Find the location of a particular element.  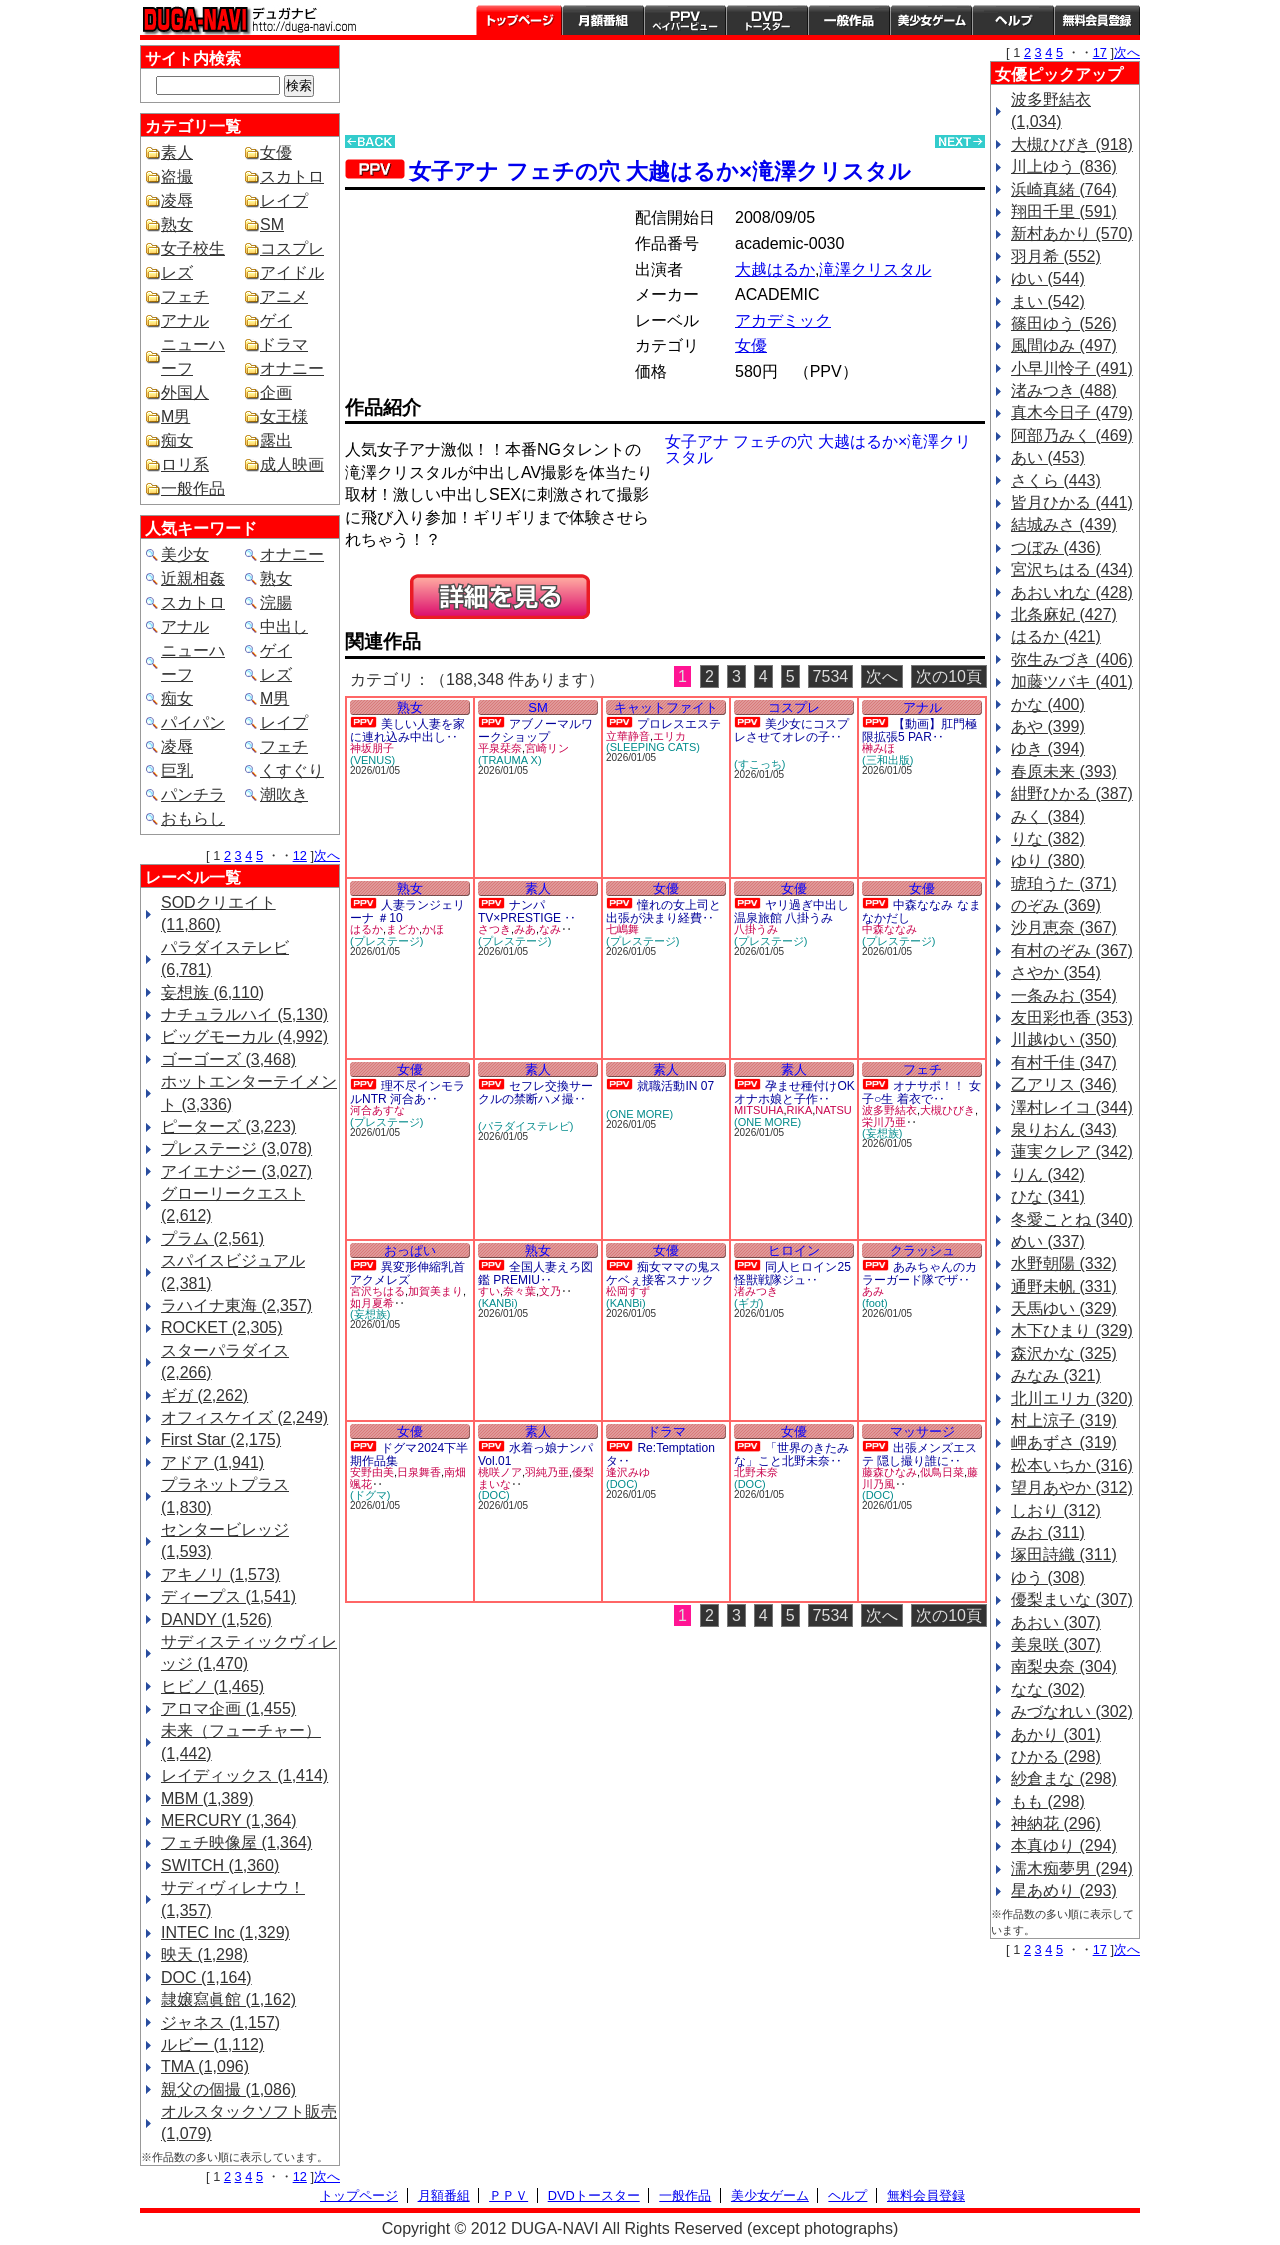

のぞみ (369) is located at coordinates (1056, 905).